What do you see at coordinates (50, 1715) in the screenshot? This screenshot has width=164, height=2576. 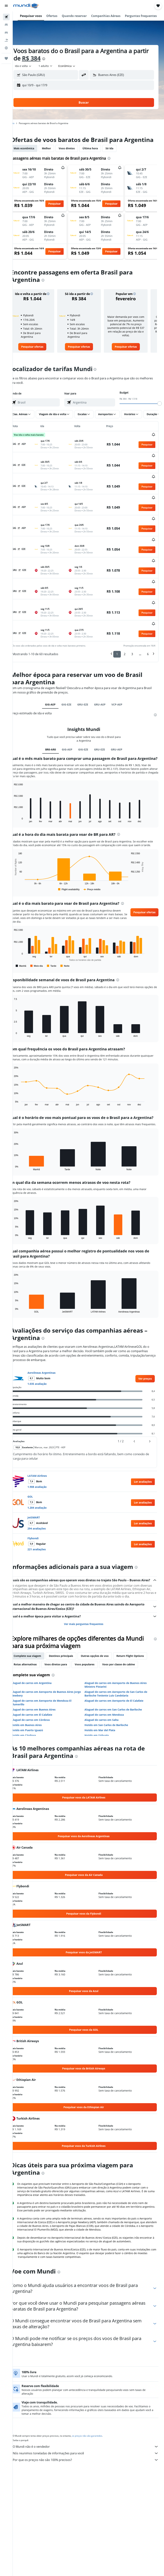 I see `Aluguel de carros em Aeroporto de Mendoza El Plumerillo` at bounding box center [50, 1715].